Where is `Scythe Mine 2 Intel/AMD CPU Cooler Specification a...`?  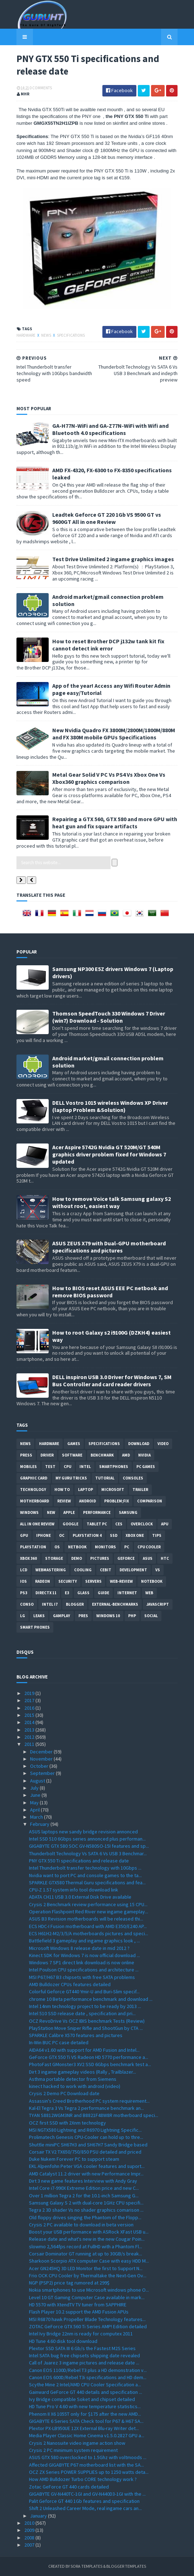 Scythe Mine 2 Intel/AMD CPU Cooler Specification a... is located at coordinates (85, 2384).